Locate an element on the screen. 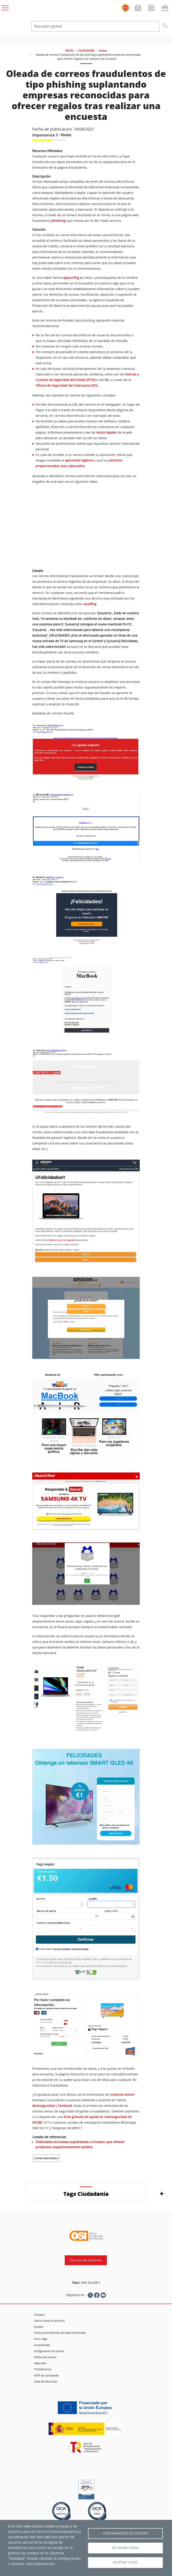 The image size is (172, 2576). [Open menú principal] is located at coordinates (4, 7).